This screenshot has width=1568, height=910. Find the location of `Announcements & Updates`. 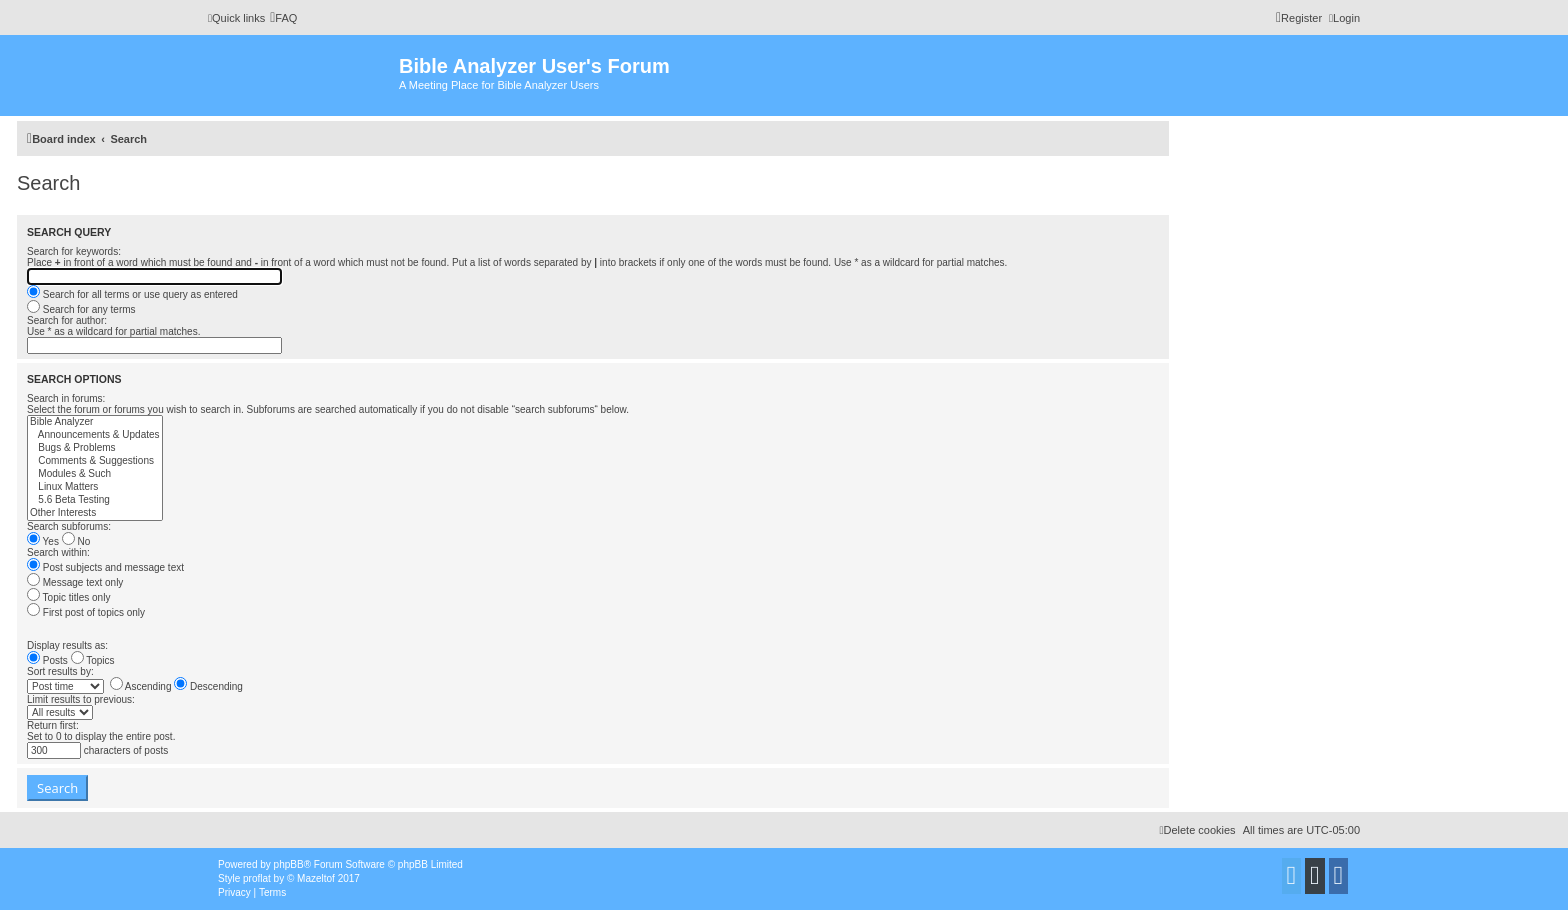

Announcements & Updates is located at coordinates (95, 435).